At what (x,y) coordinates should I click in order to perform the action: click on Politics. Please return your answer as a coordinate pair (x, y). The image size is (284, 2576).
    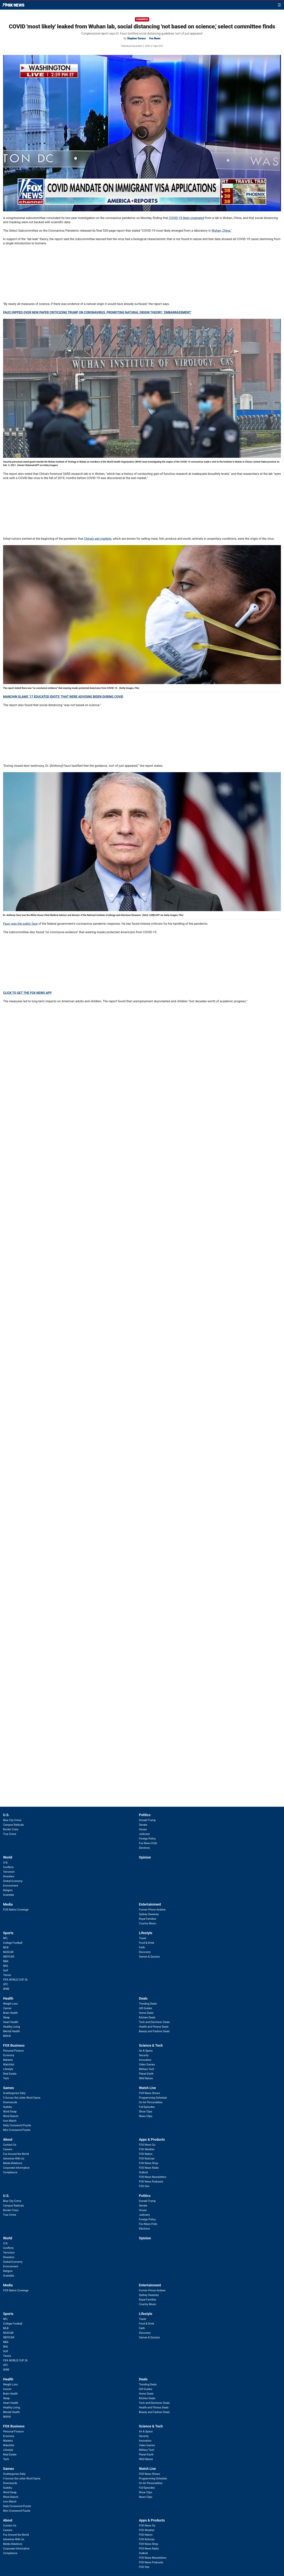
    Looking at the image, I should click on (145, 1815).